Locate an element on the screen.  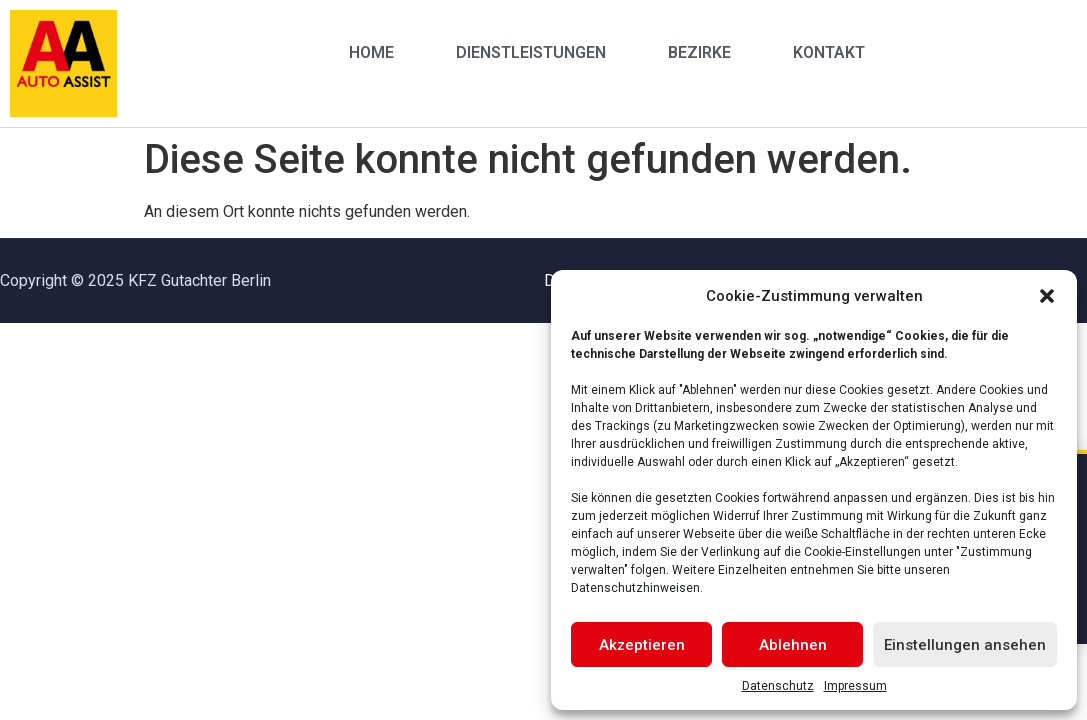
Kontakt is located at coordinates (829, 52).